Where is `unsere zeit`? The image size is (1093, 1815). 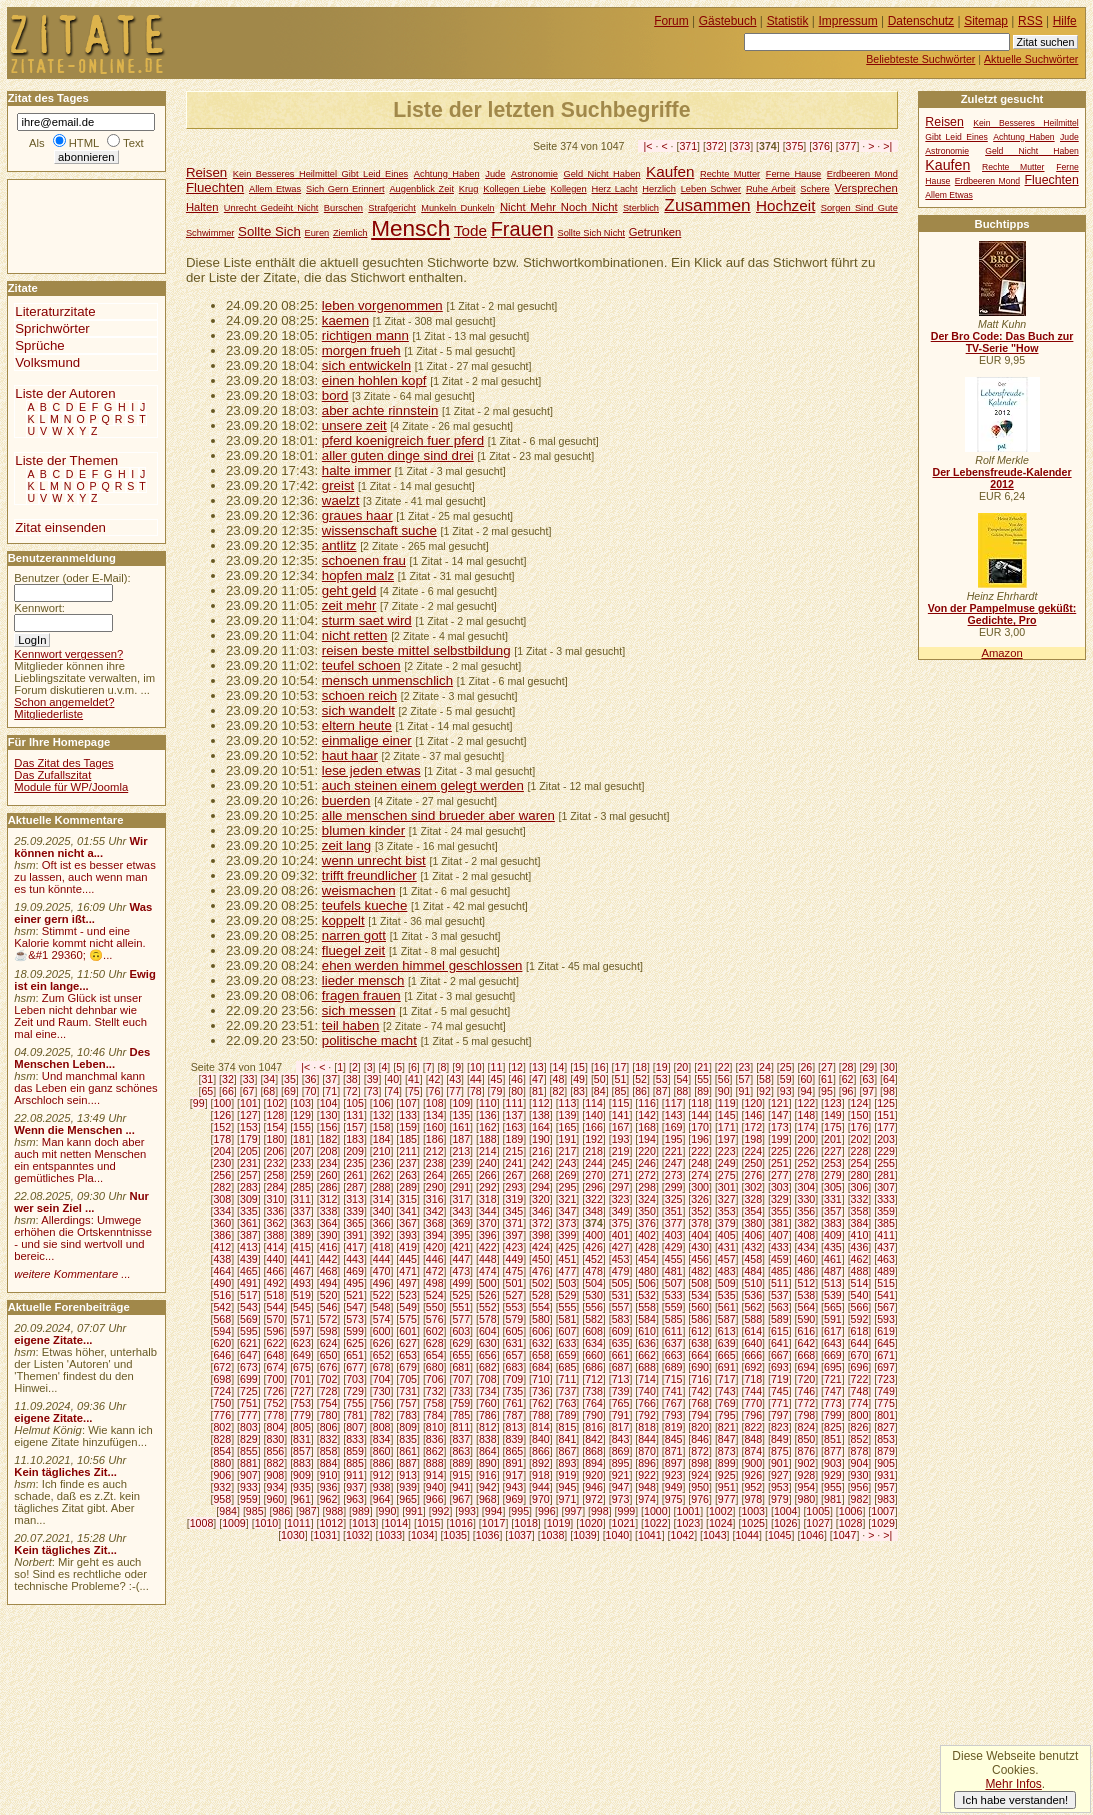
unsere zeit is located at coordinates (354, 425).